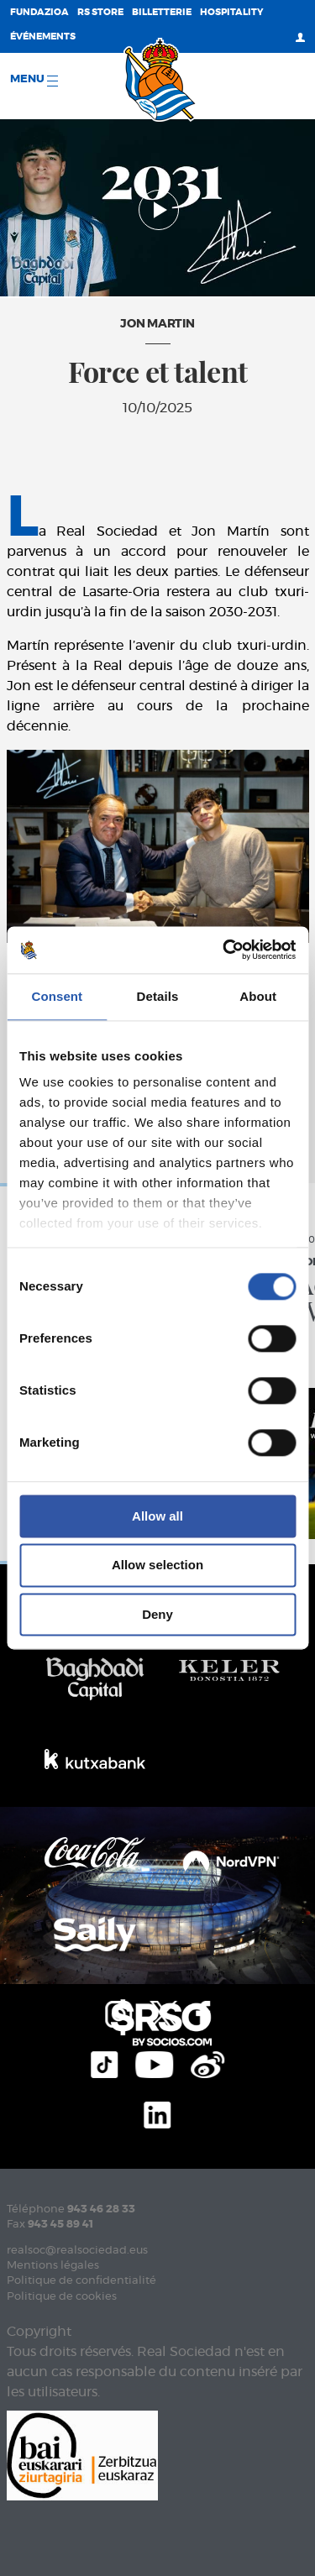 The height and width of the screenshot is (2576, 315). Describe the element at coordinates (77, 2250) in the screenshot. I see `realsoc@realsociedad.eus` at that location.